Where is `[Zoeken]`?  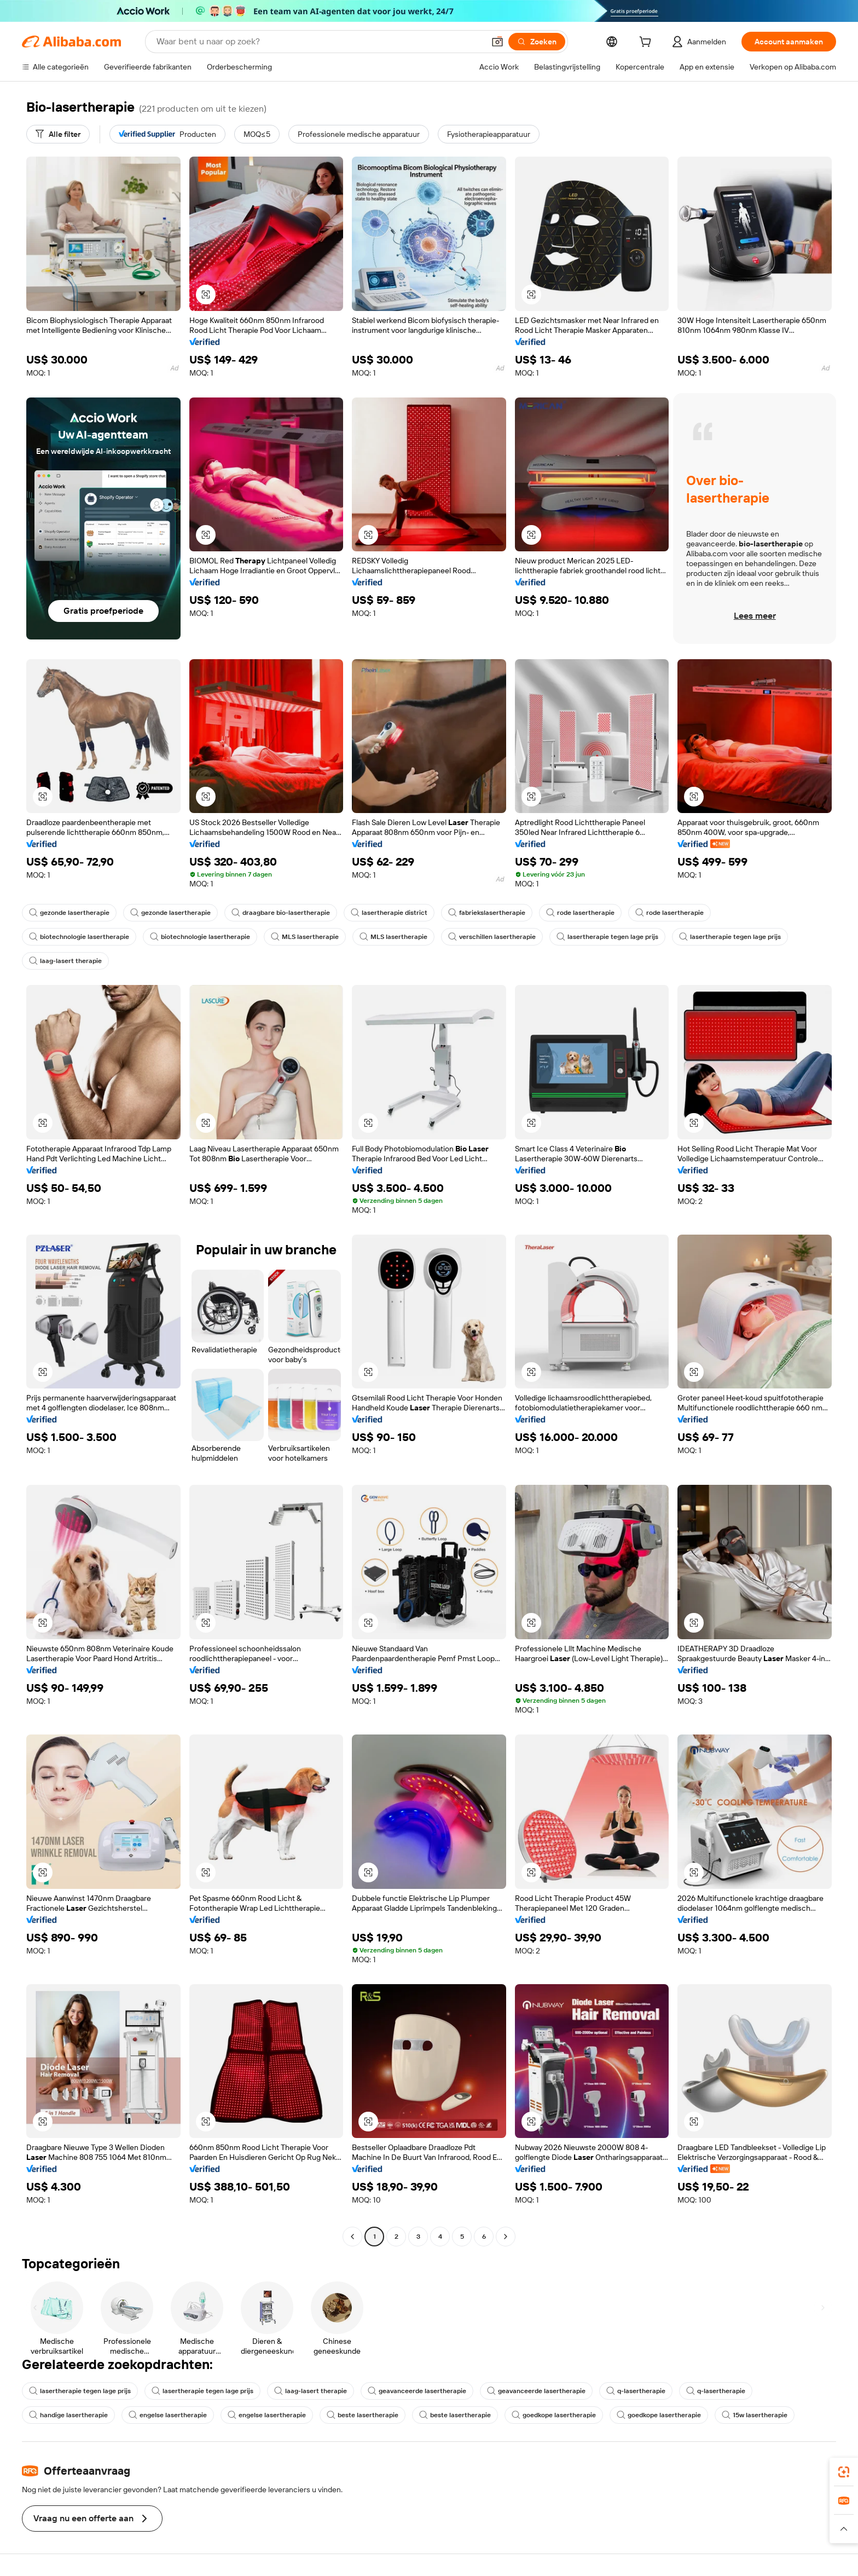
[Zoeken] is located at coordinates (536, 41).